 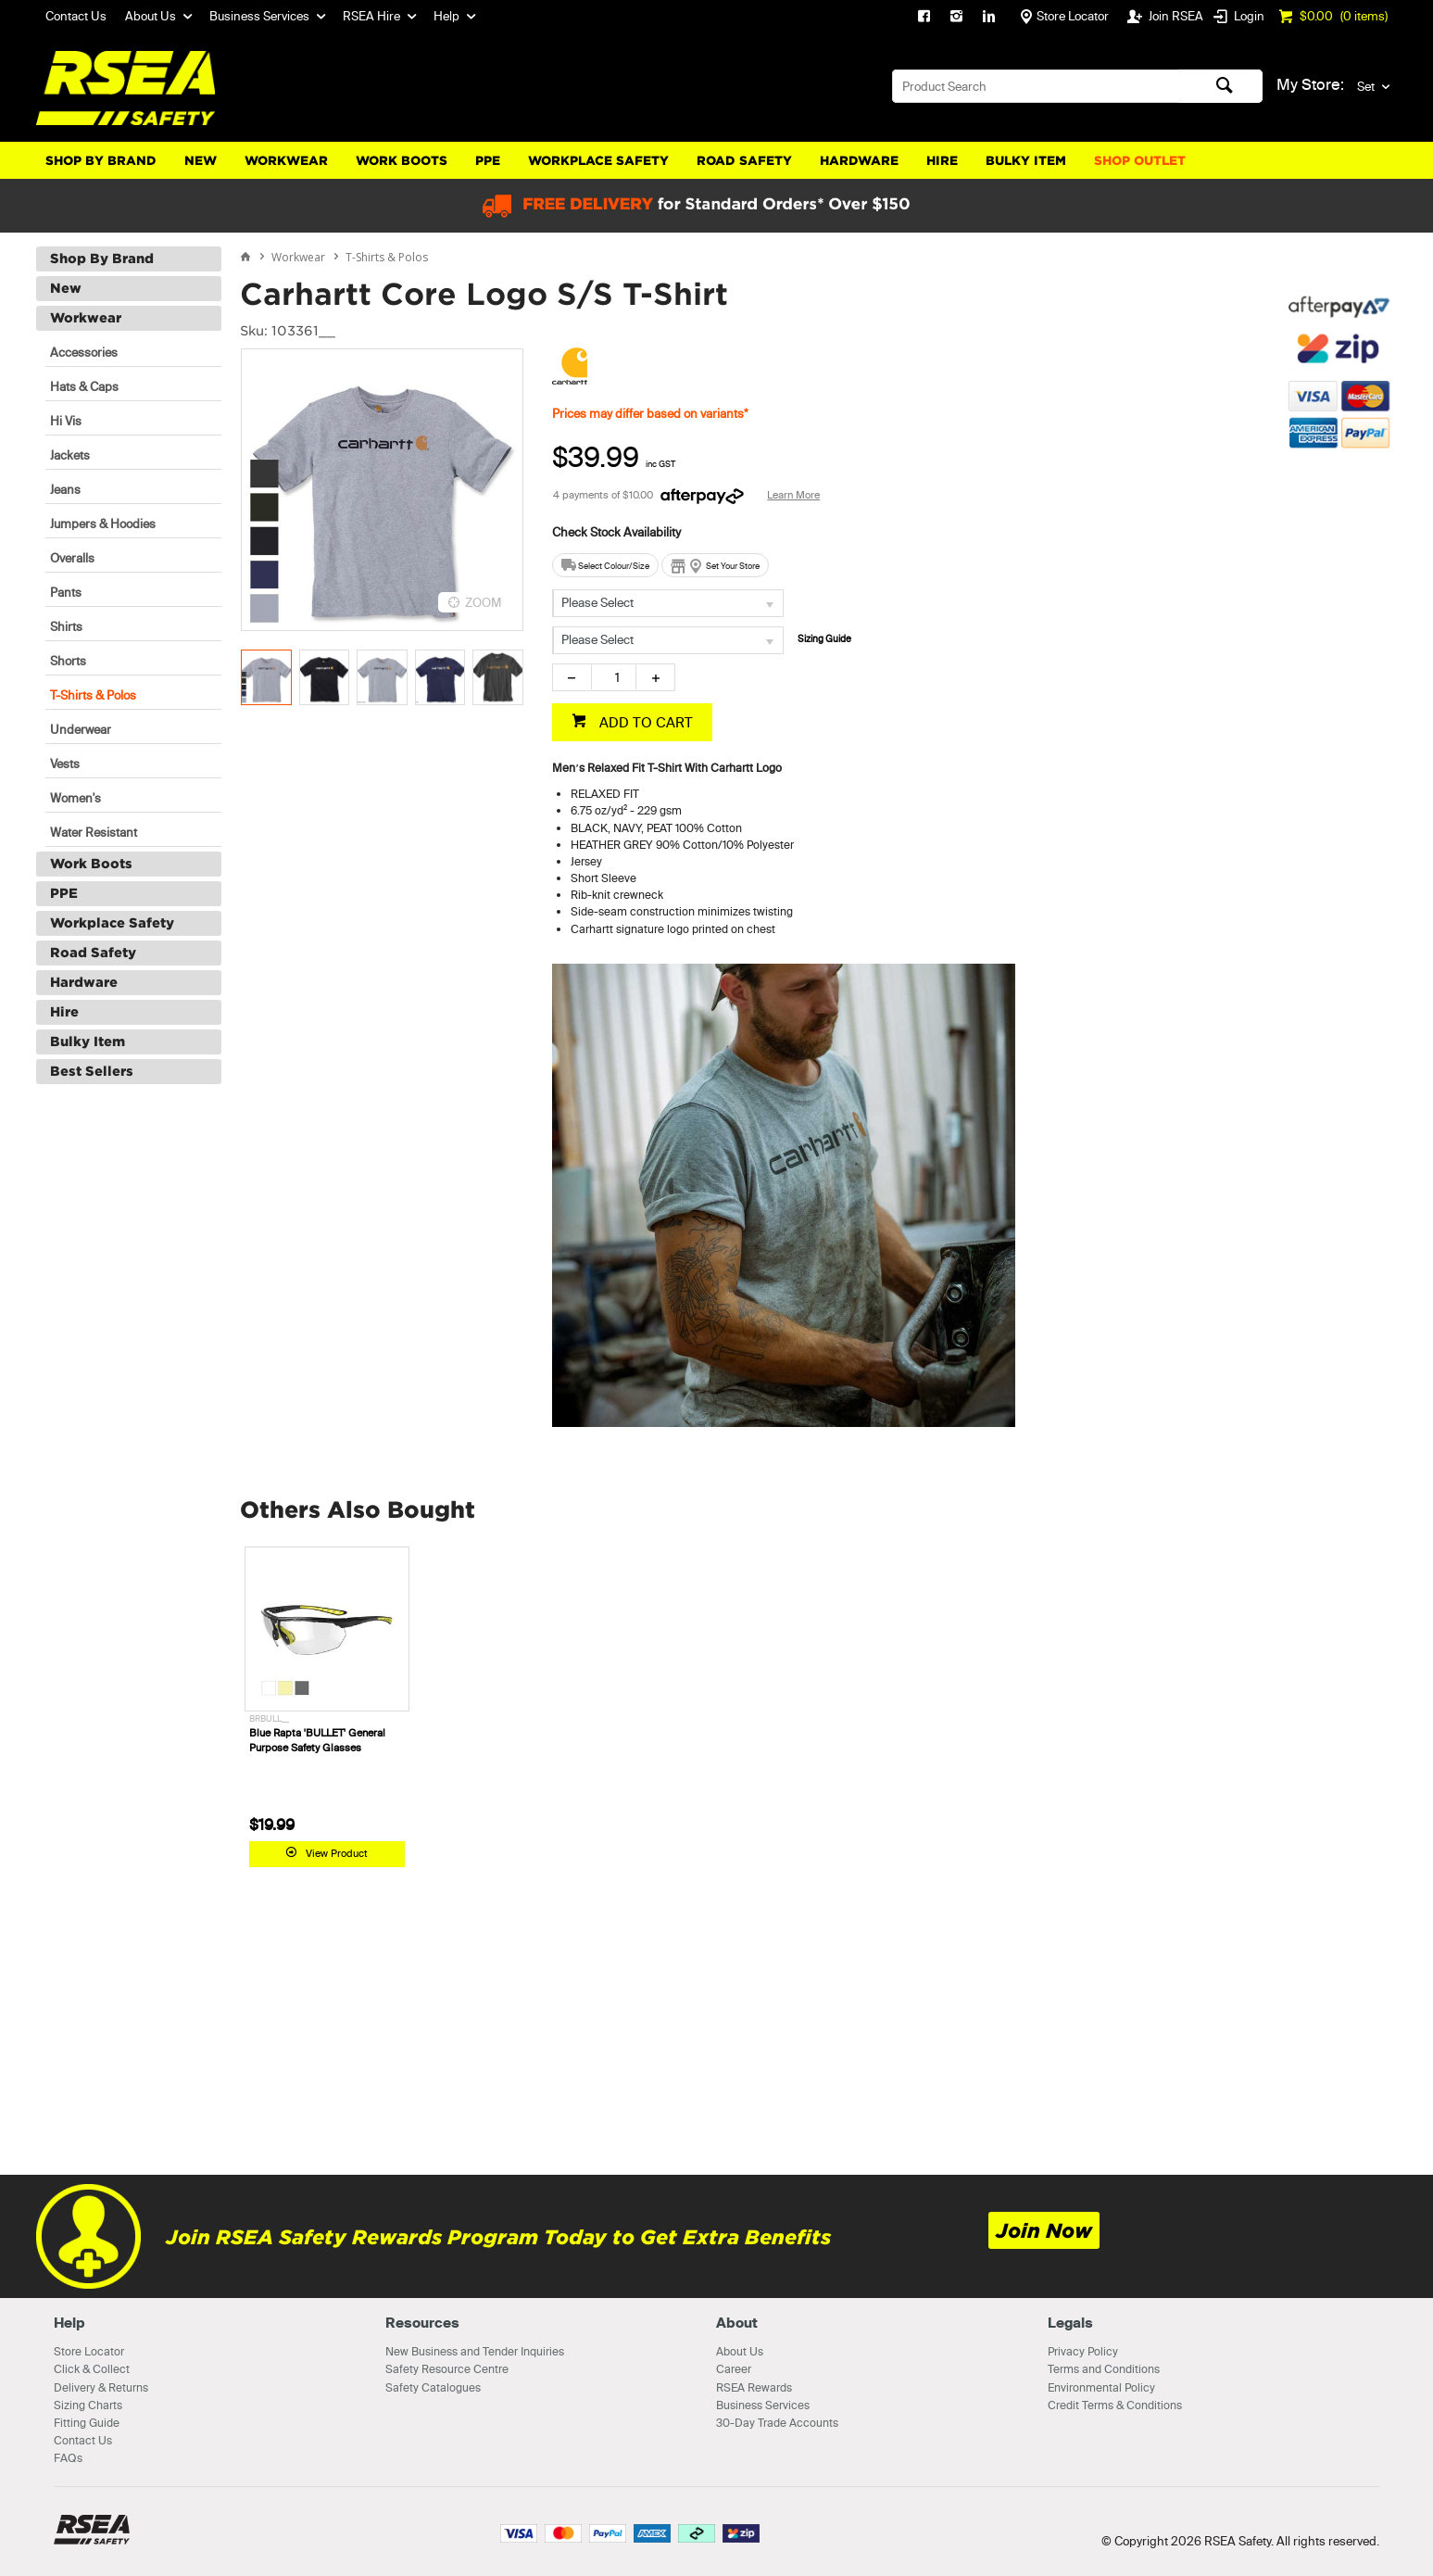 I want to click on Sizing Guide, so click(x=824, y=639).